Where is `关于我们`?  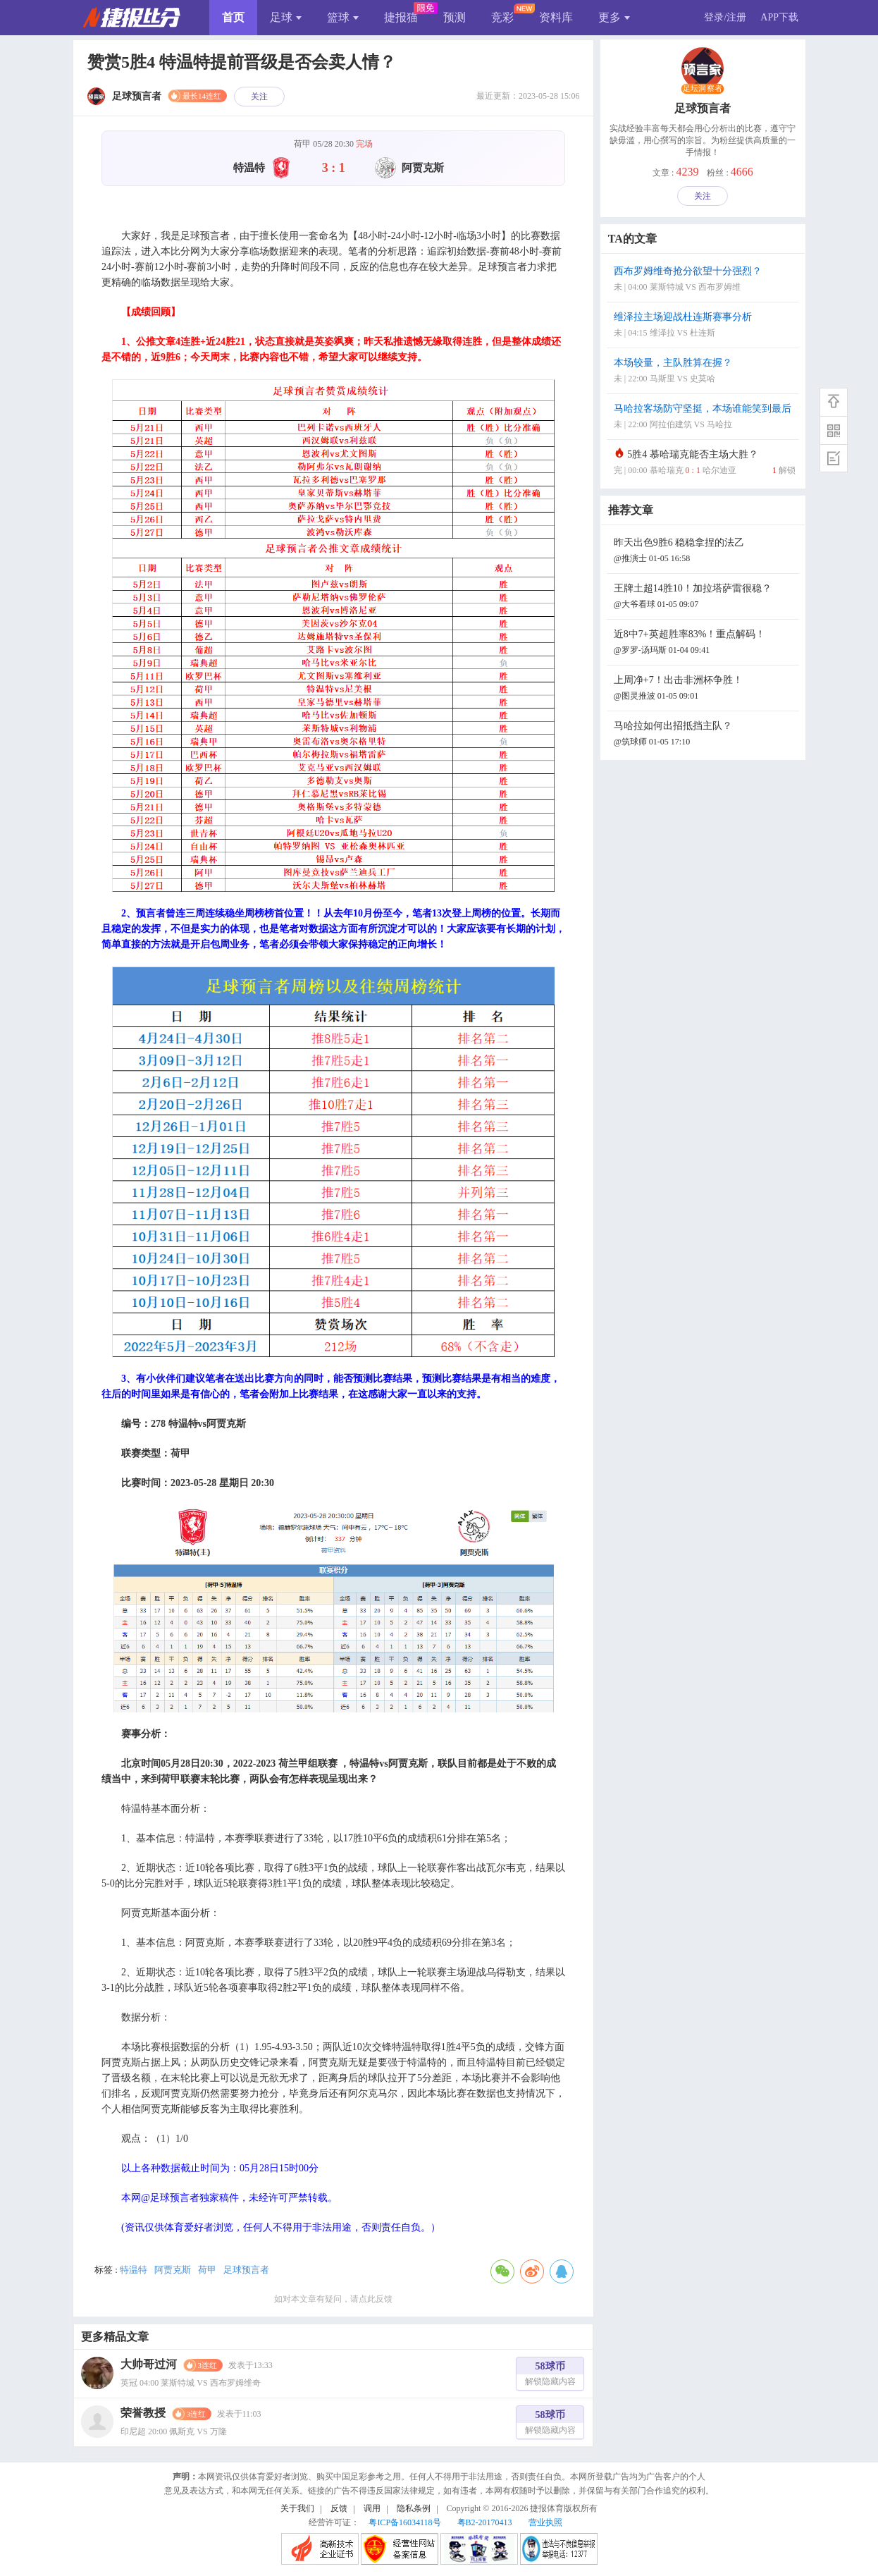 关于我们 is located at coordinates (297, 2508).